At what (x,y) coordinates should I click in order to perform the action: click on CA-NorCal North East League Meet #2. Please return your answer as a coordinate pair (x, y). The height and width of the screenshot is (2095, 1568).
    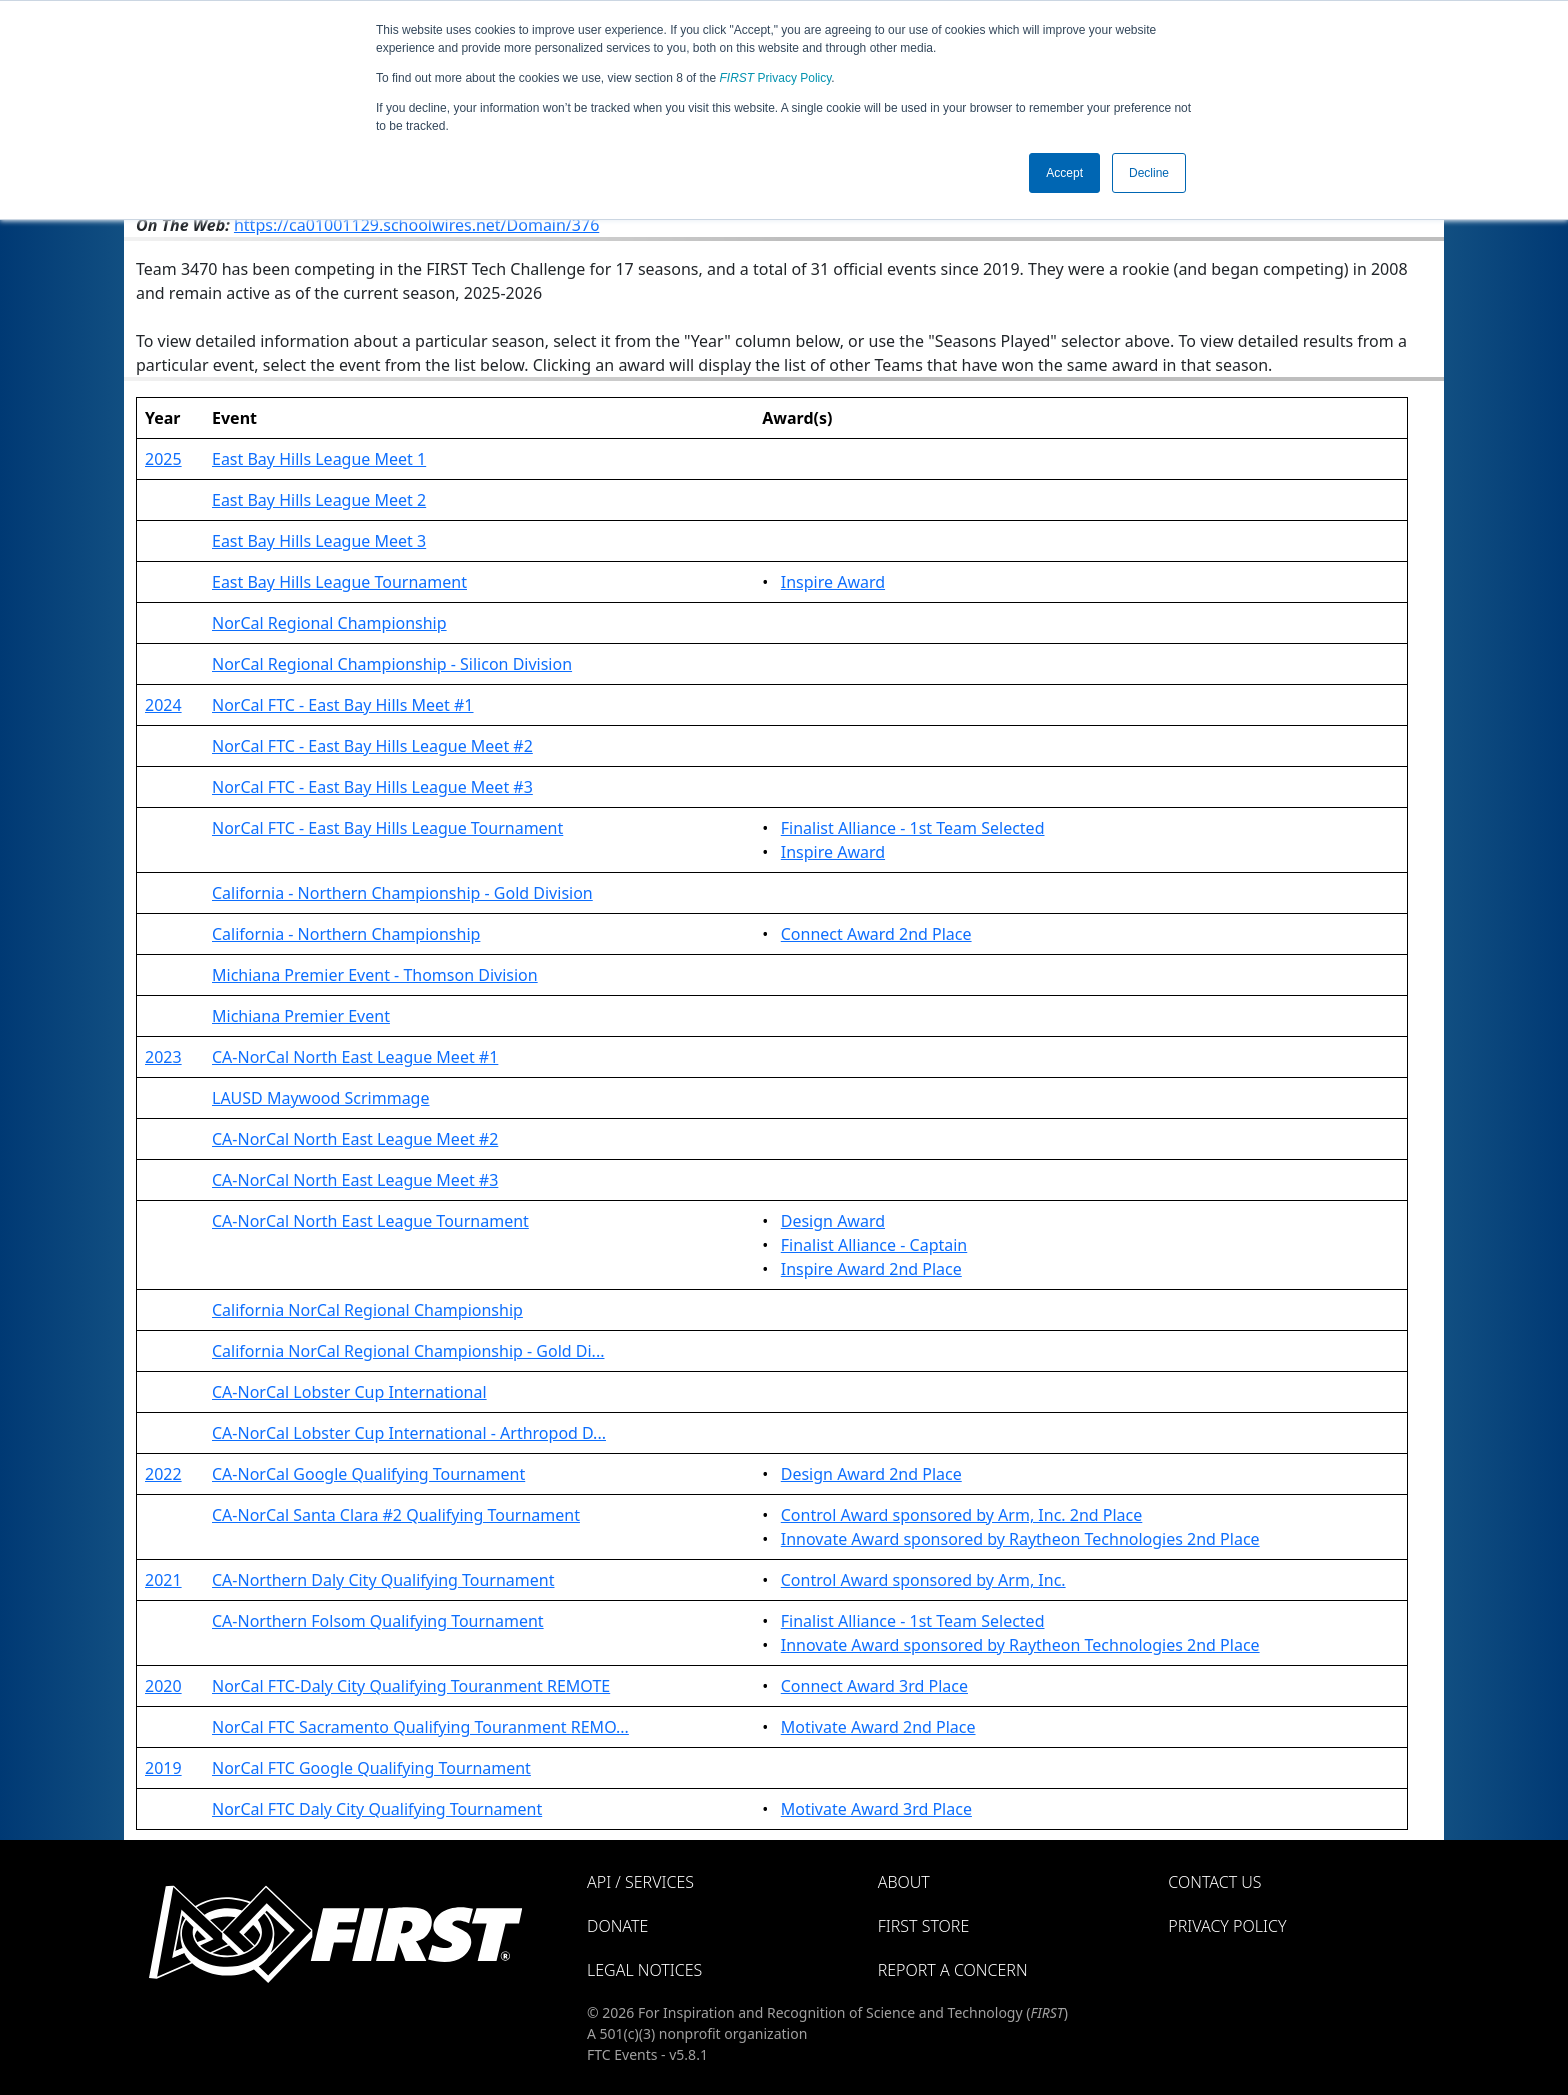
    Looking at the image, I should click on (355, 1139).